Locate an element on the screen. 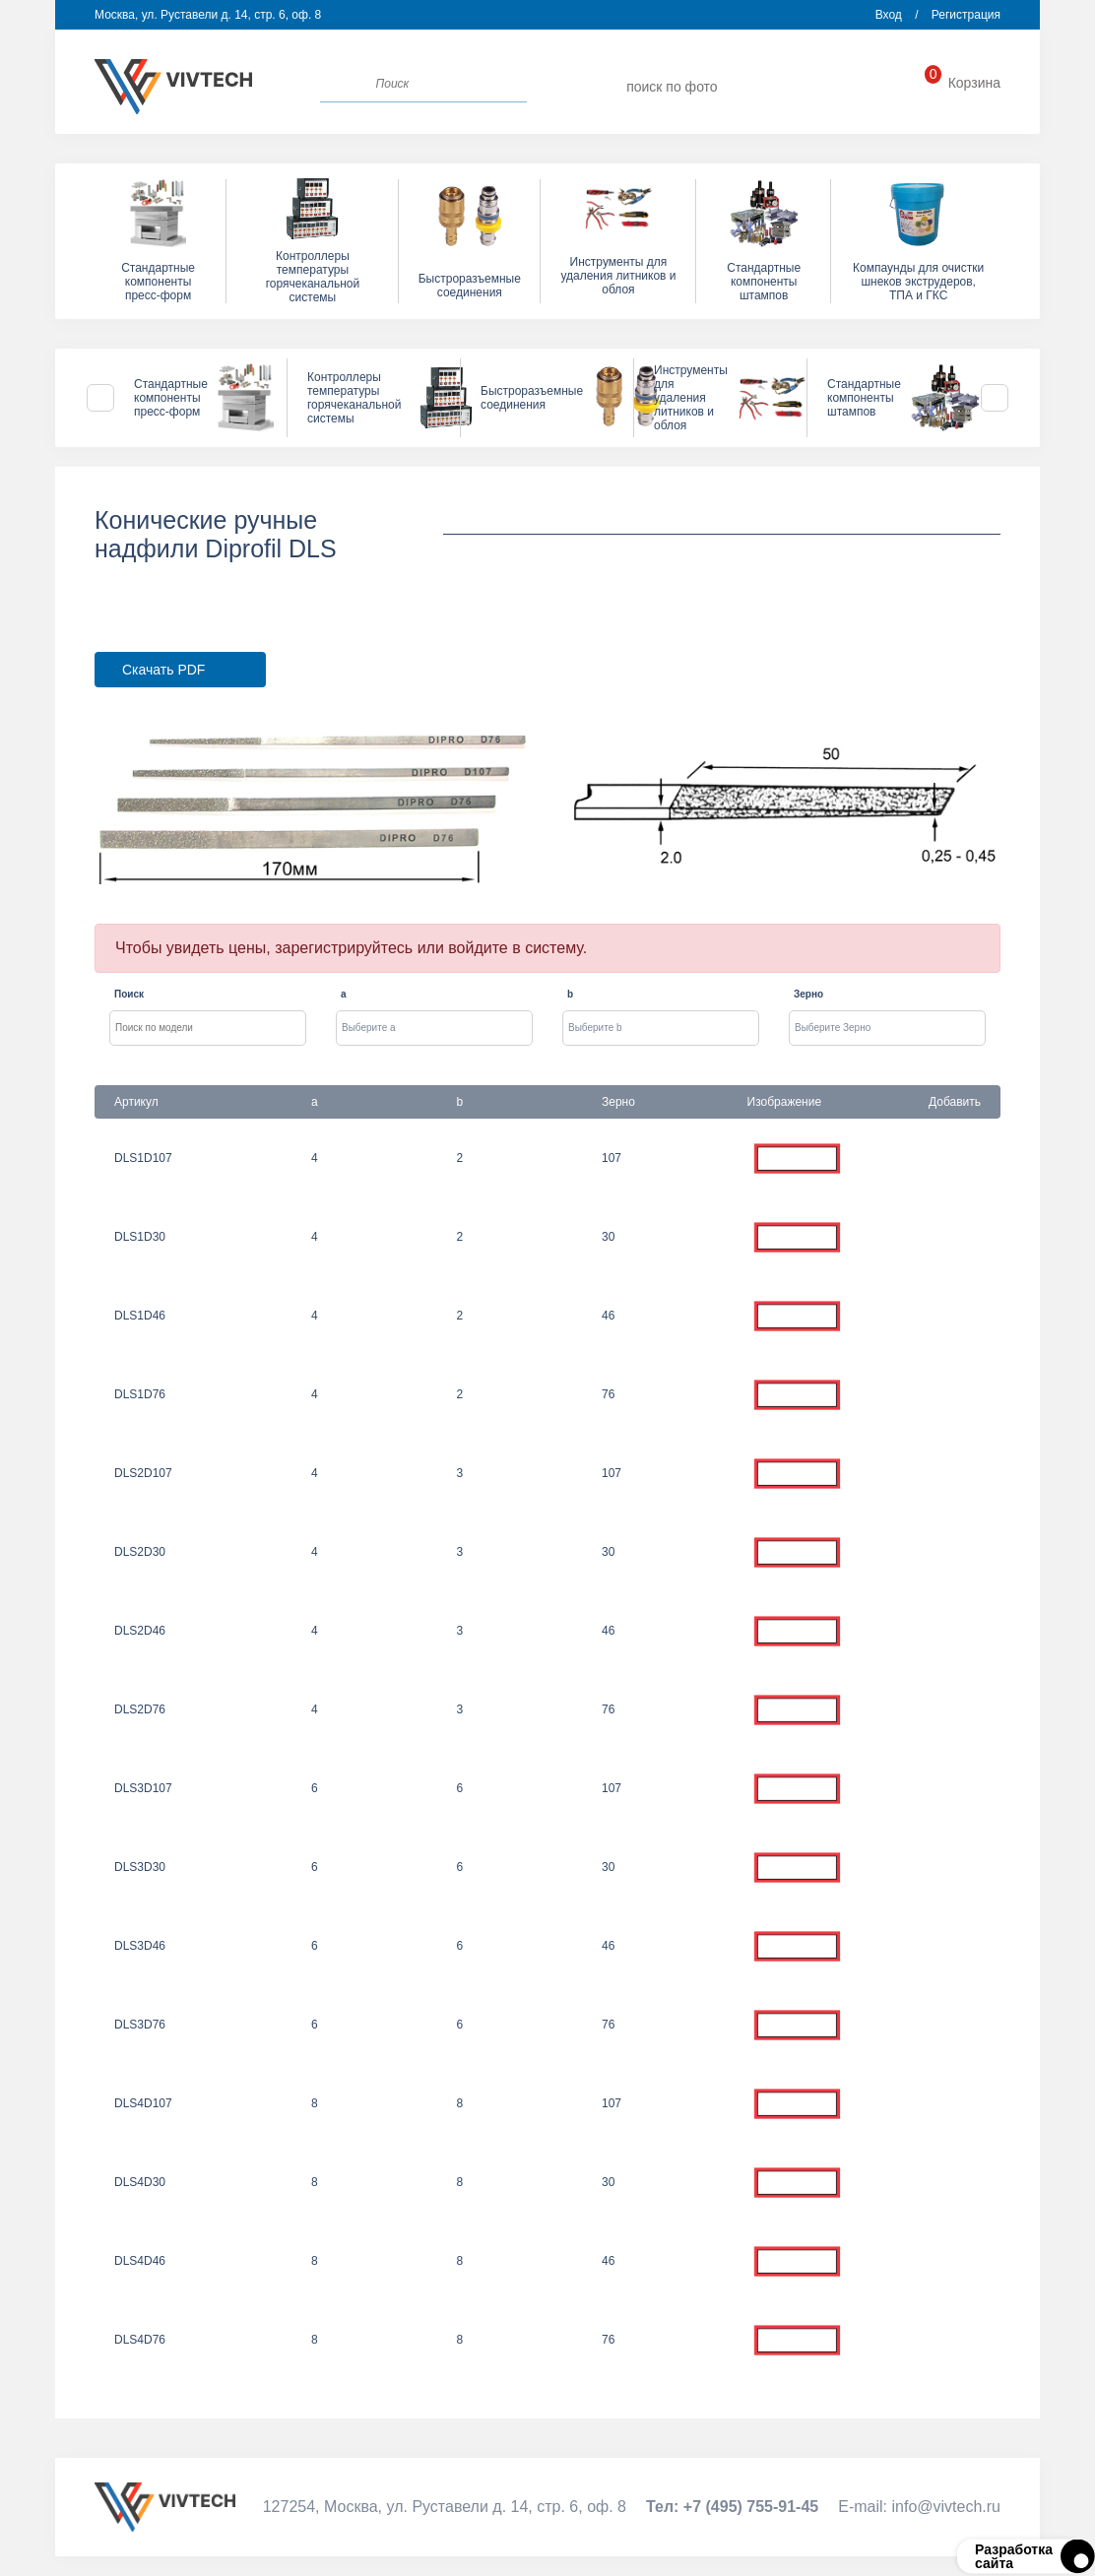 This screenshot has height=2576, width=1095. Поиск is located at coordinates (129, 994).